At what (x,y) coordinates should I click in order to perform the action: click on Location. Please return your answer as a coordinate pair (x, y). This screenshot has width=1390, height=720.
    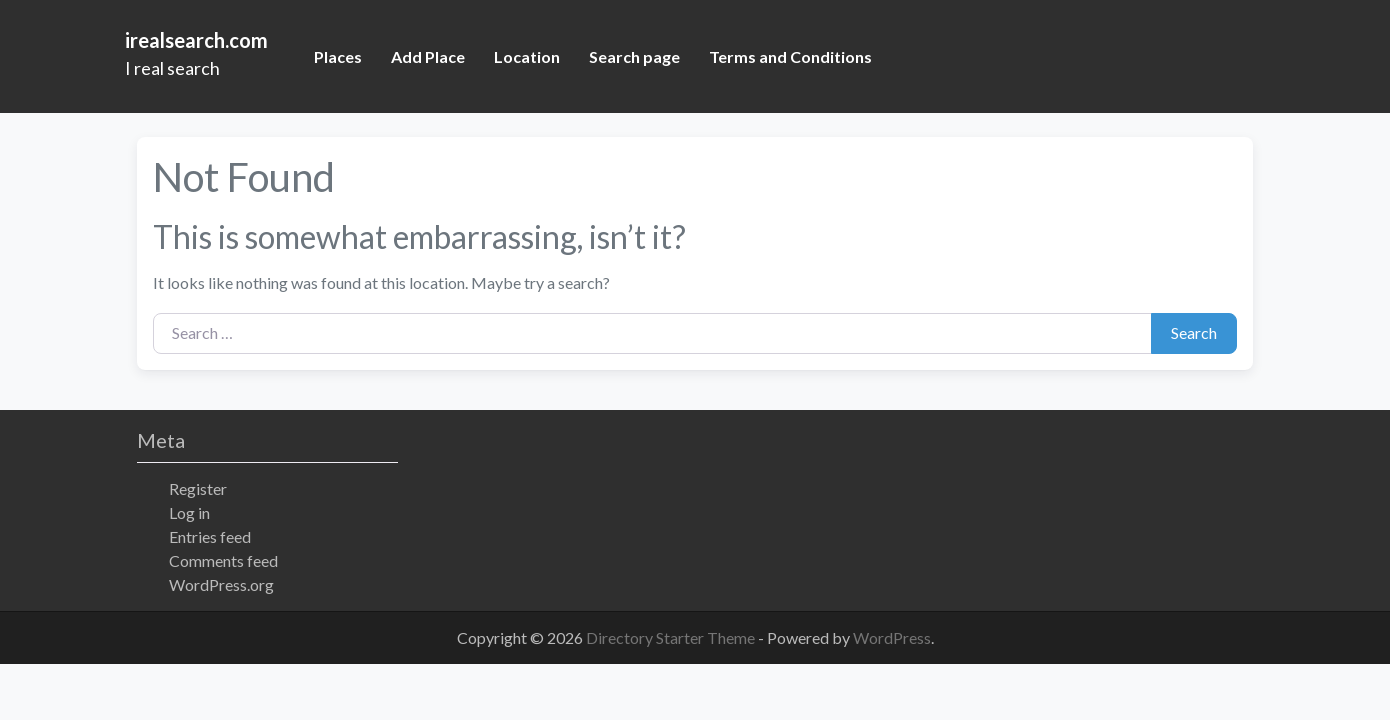
    Looking at the image, I should click on (527, 56).